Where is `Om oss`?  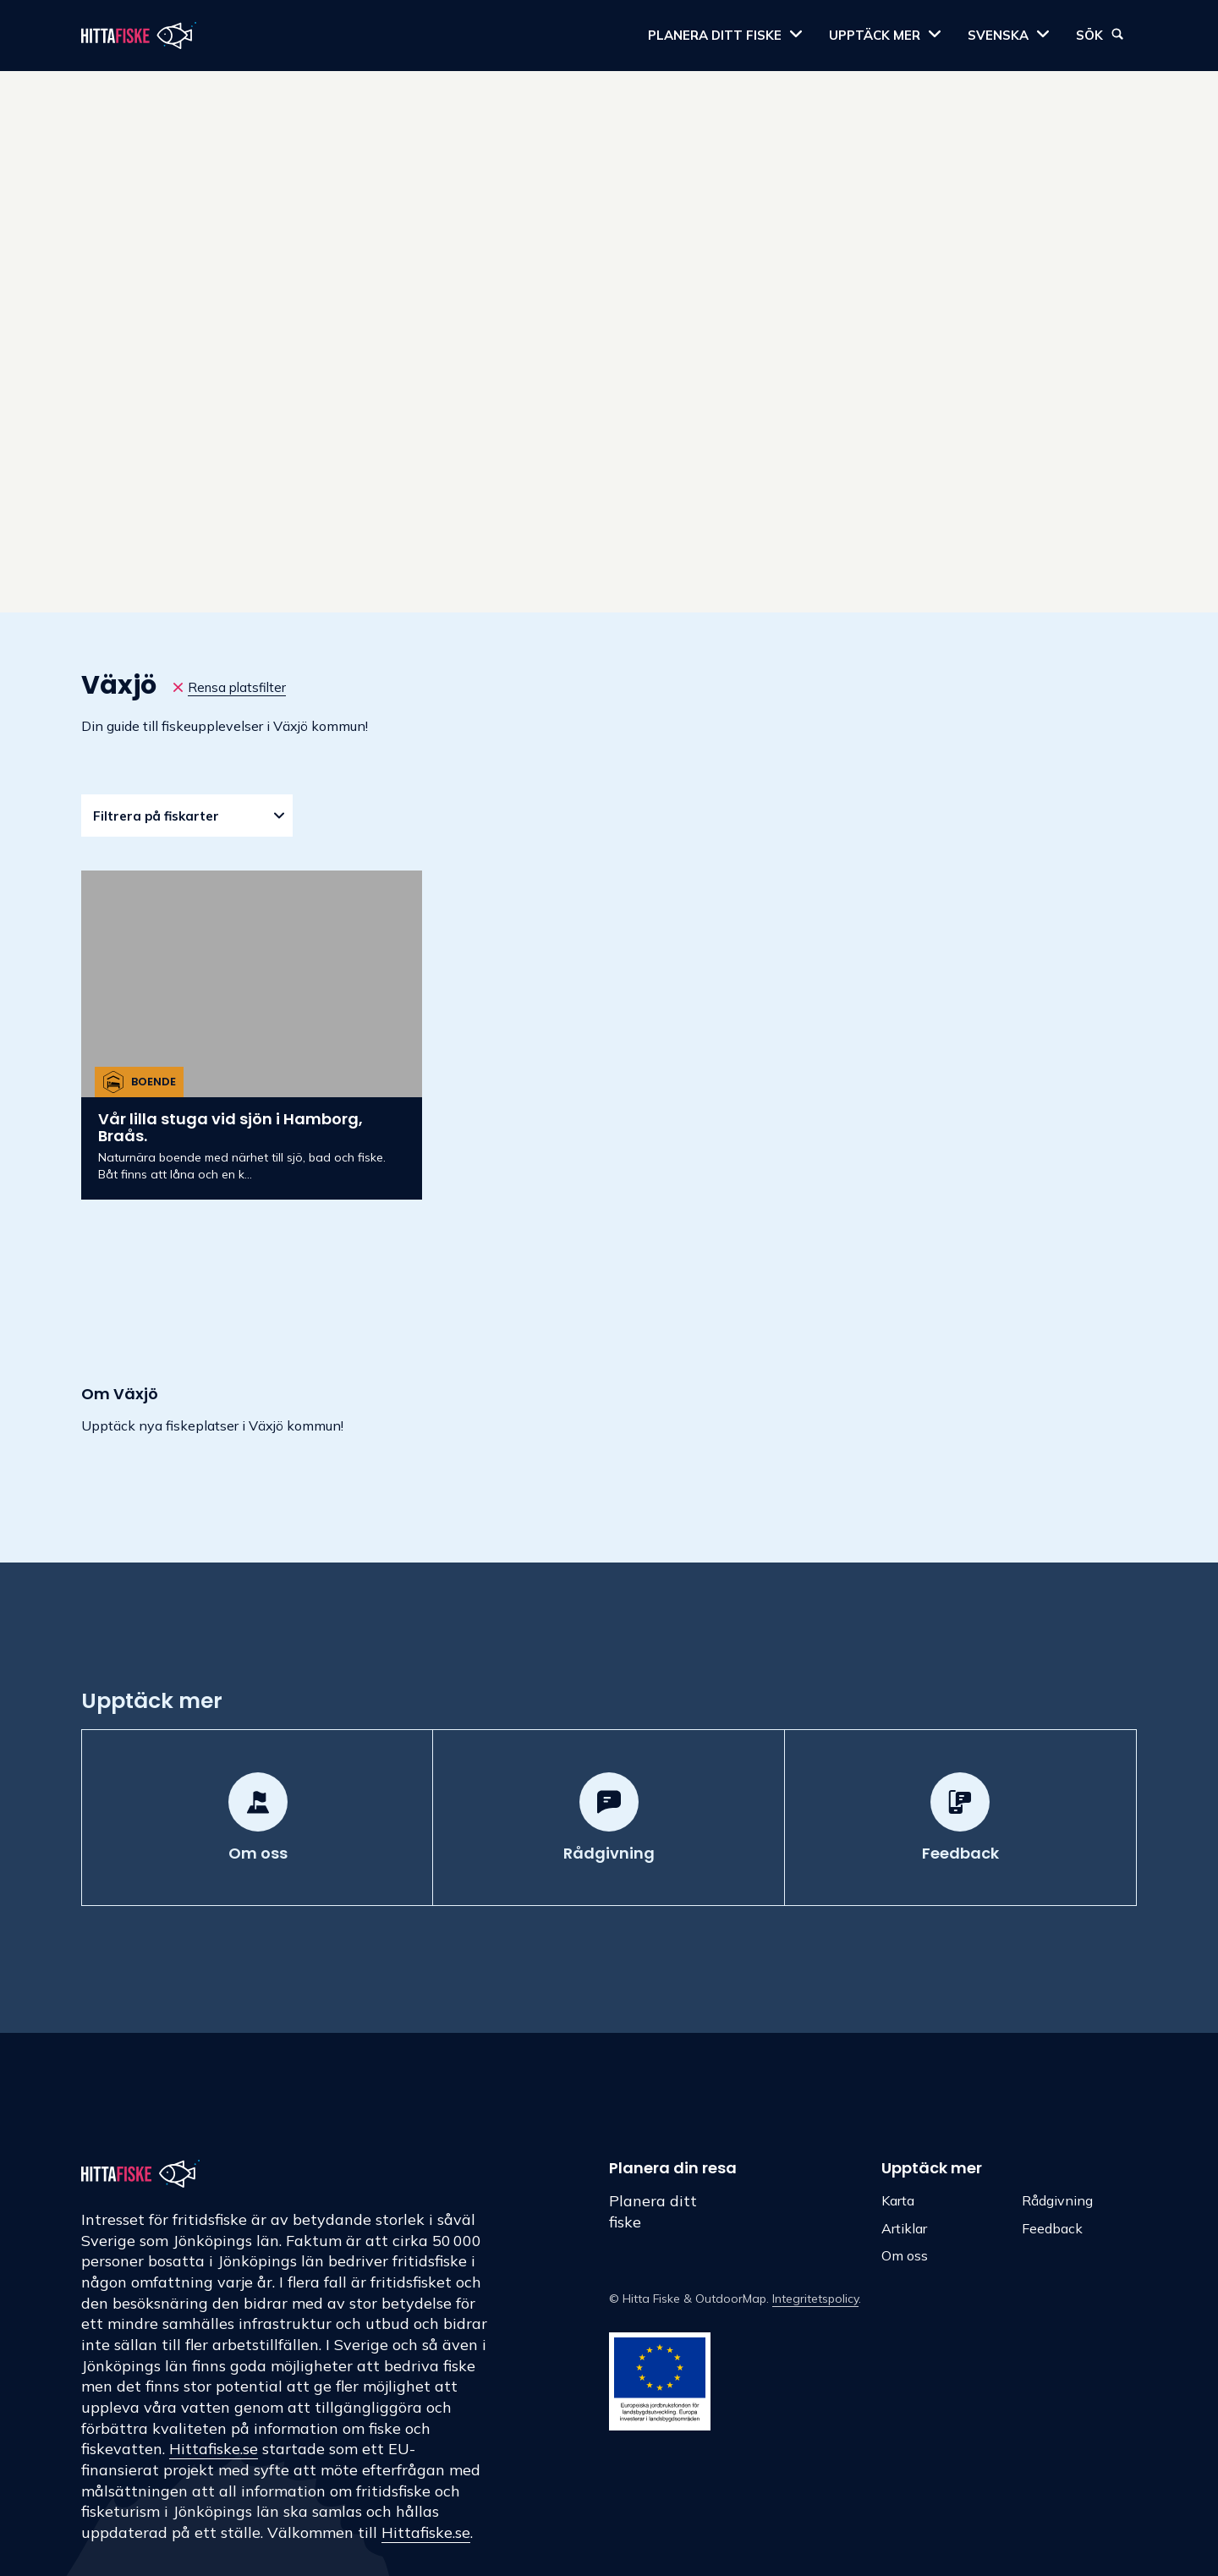 Om oss is located at coordinates (904, 2255).